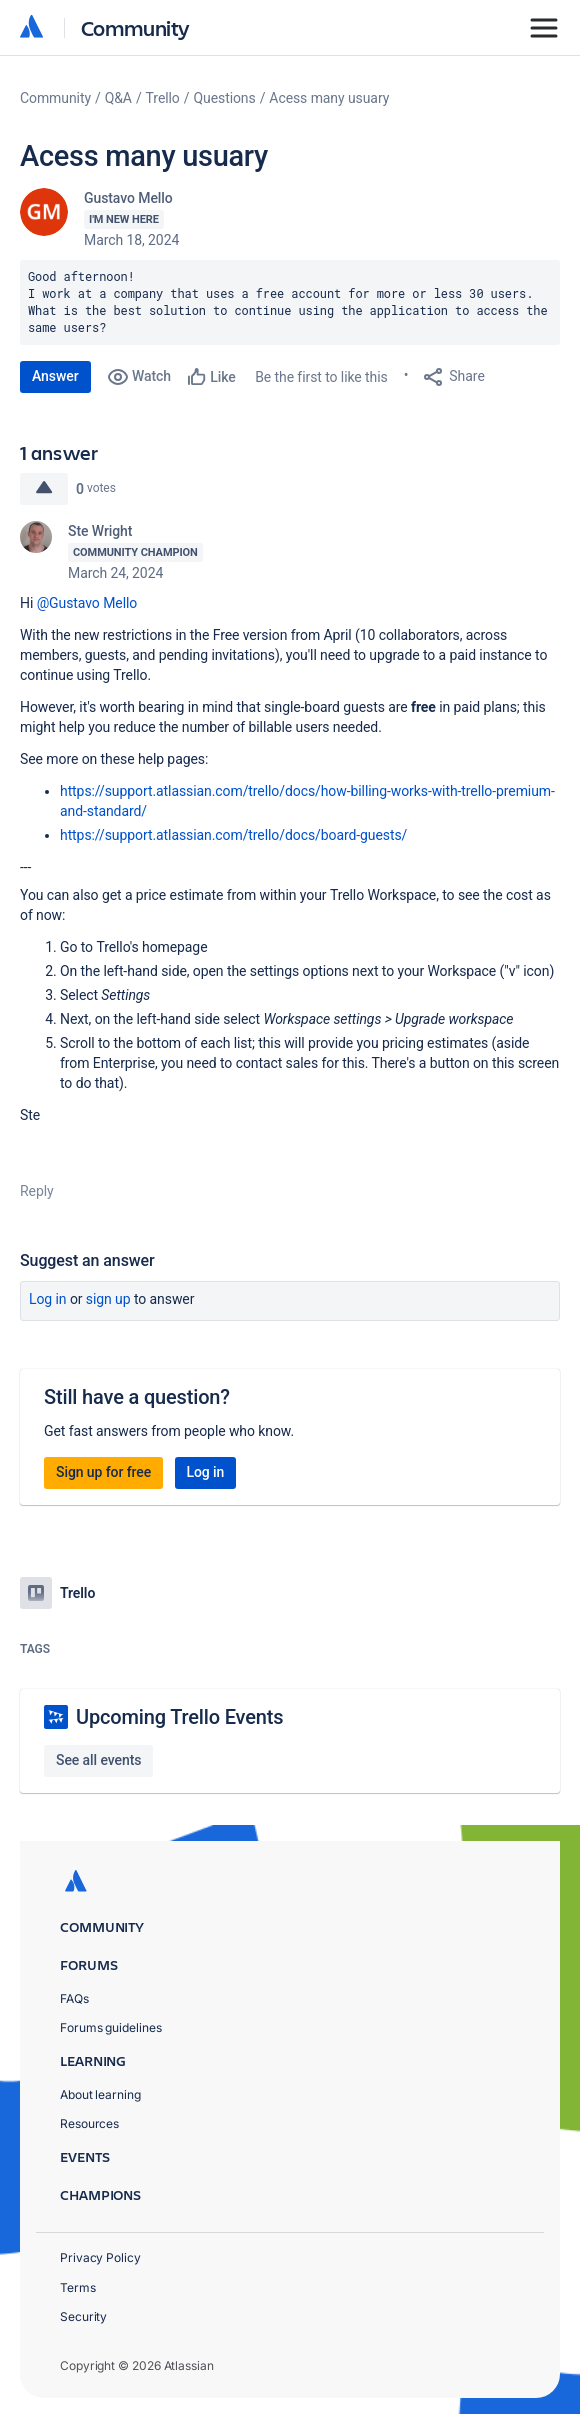 This screenshot has width=580, height=2414. I want to click on Forums guidelines, so click(111, 2027).